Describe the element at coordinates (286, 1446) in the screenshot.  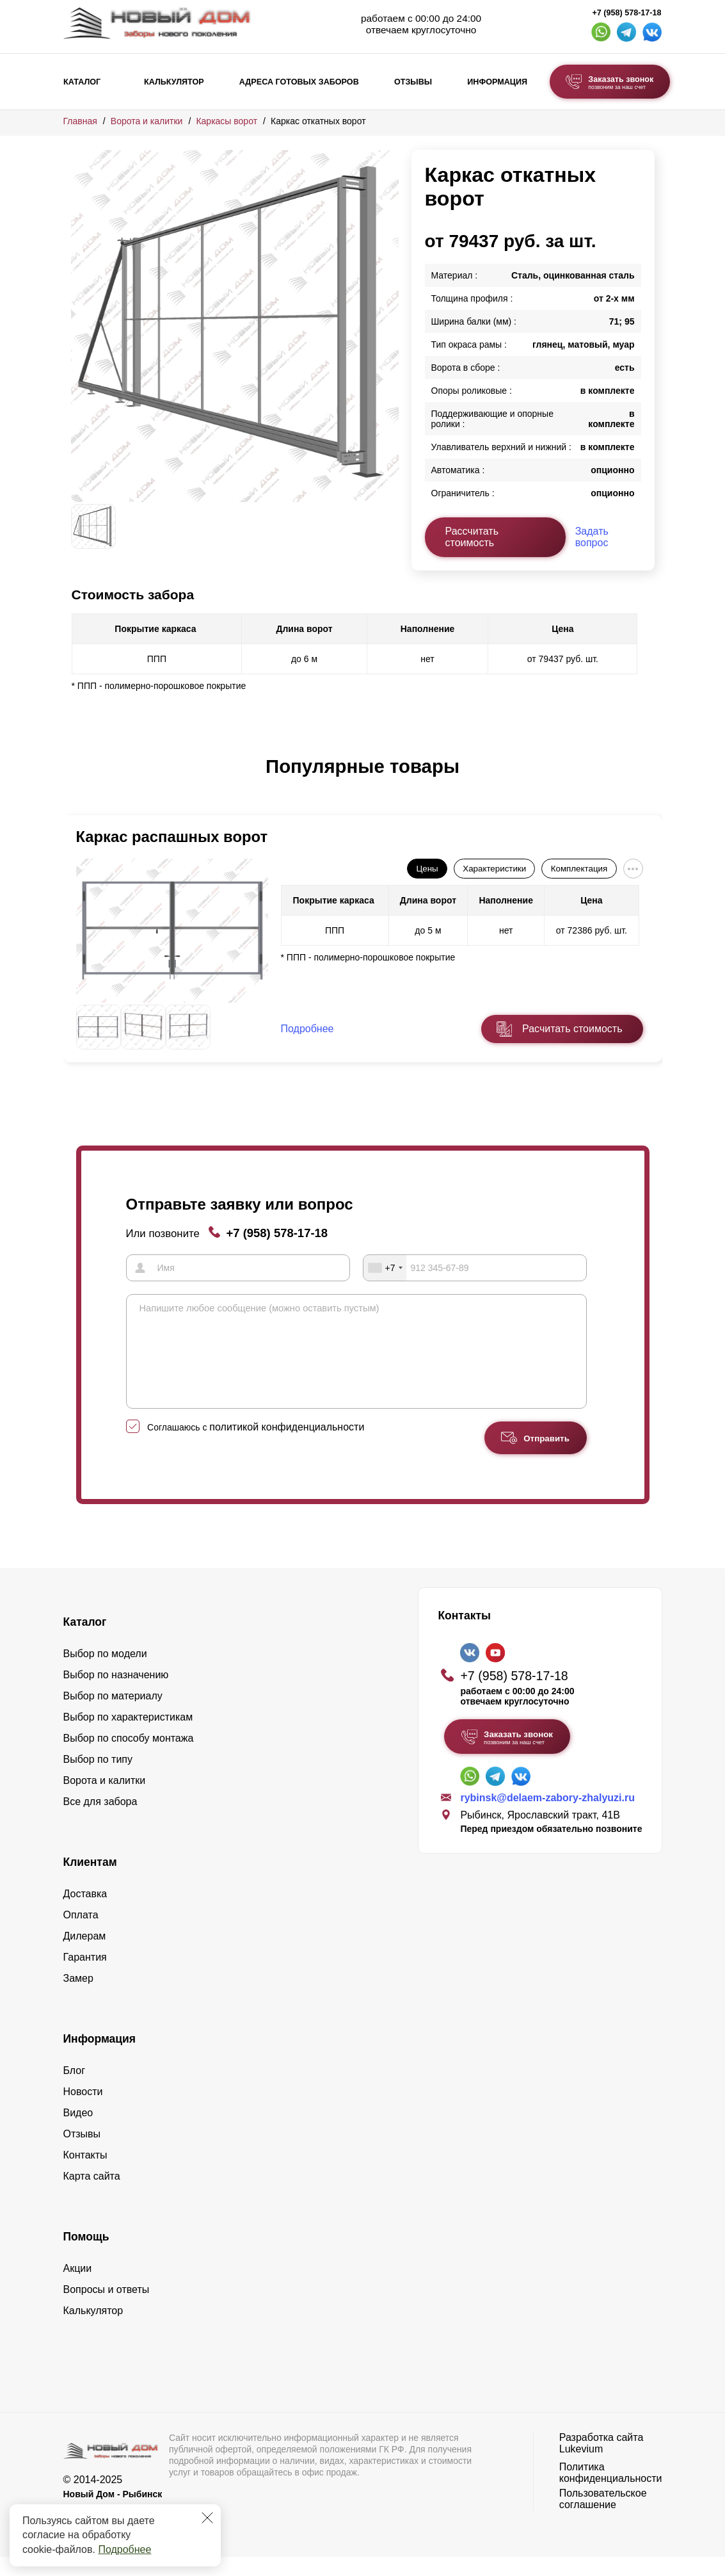
I see `политикой конфиденциальности` at that location.